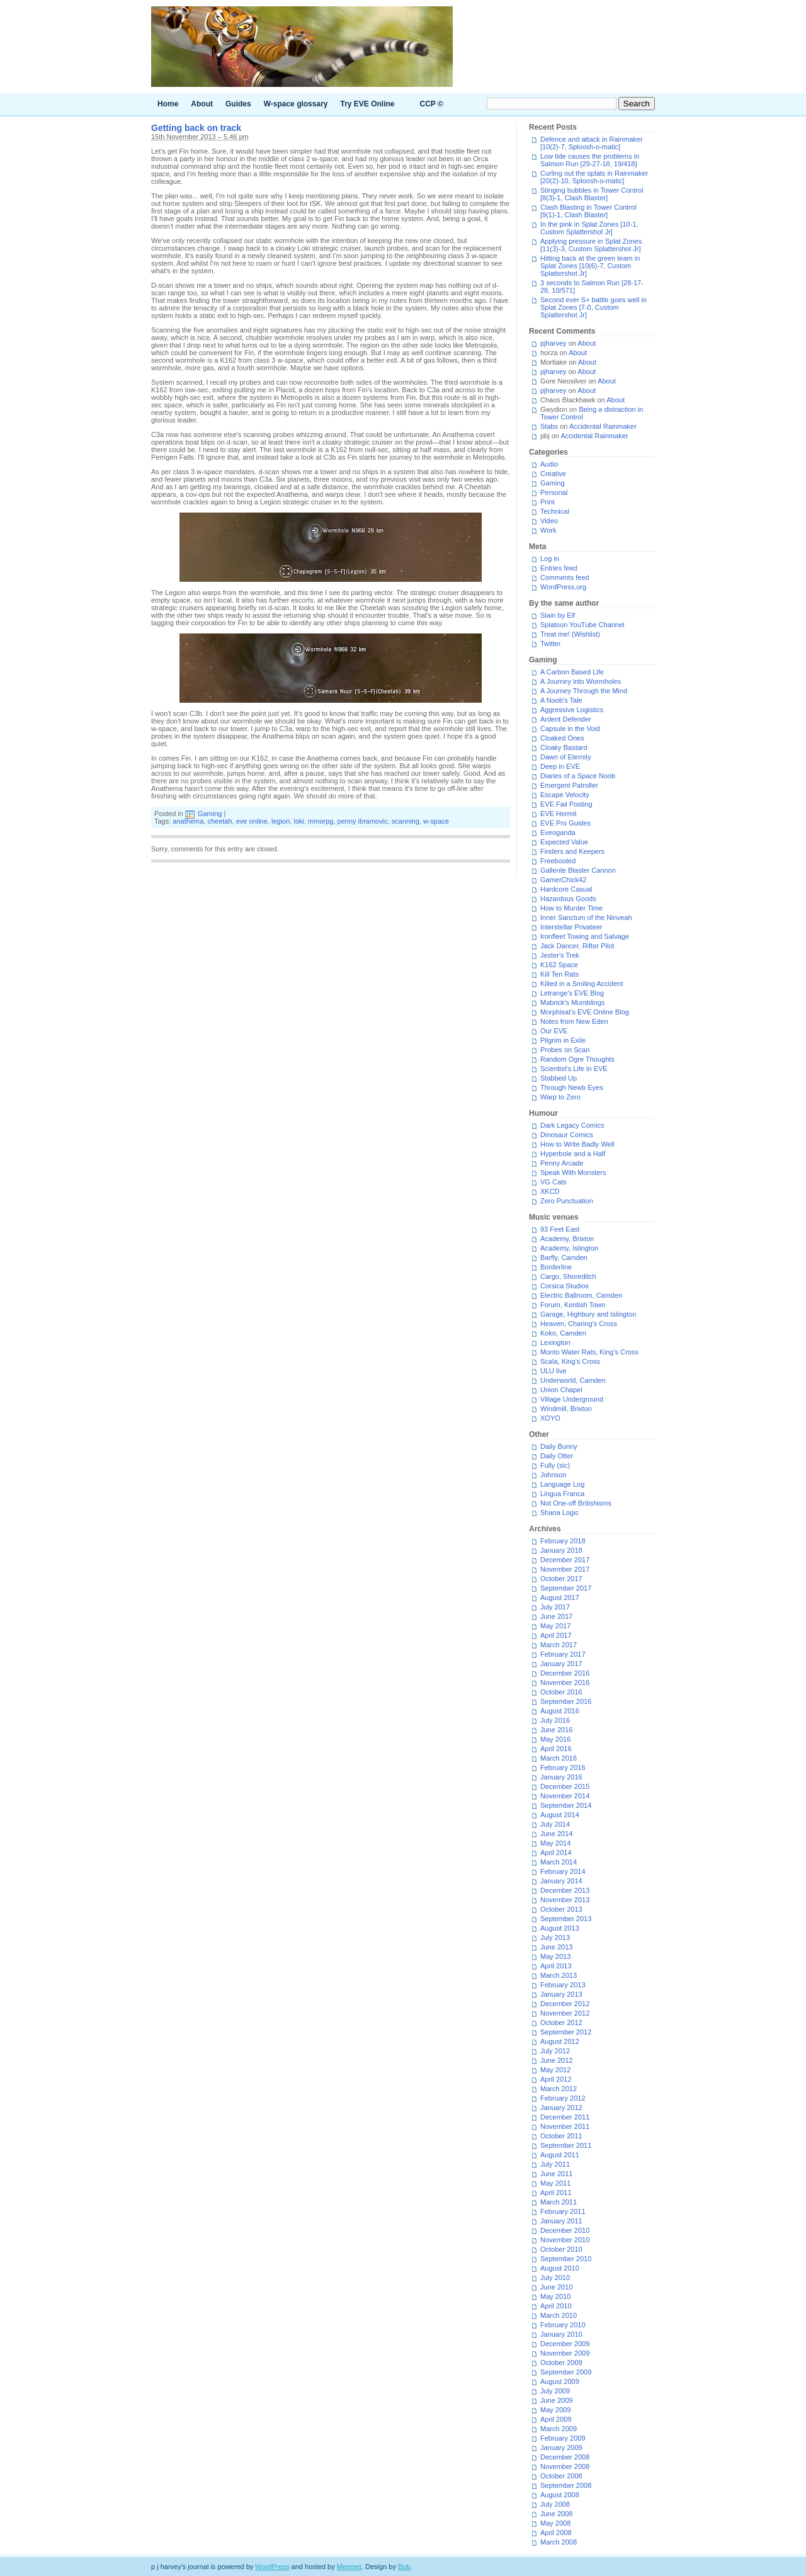 The image size is (806, 2576). I want to click on August 2017, so click(559, 1597).